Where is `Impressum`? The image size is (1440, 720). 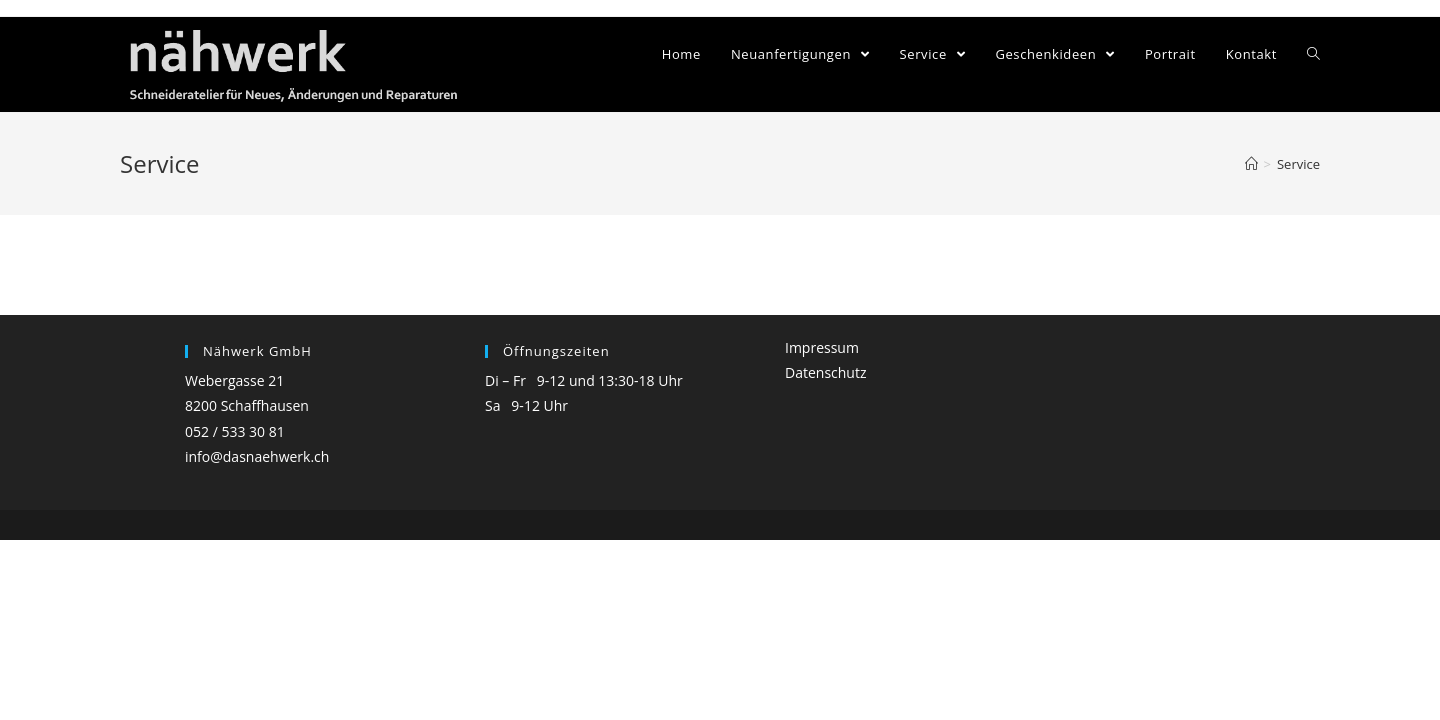
Impressum is located at coordinates (822, 347).